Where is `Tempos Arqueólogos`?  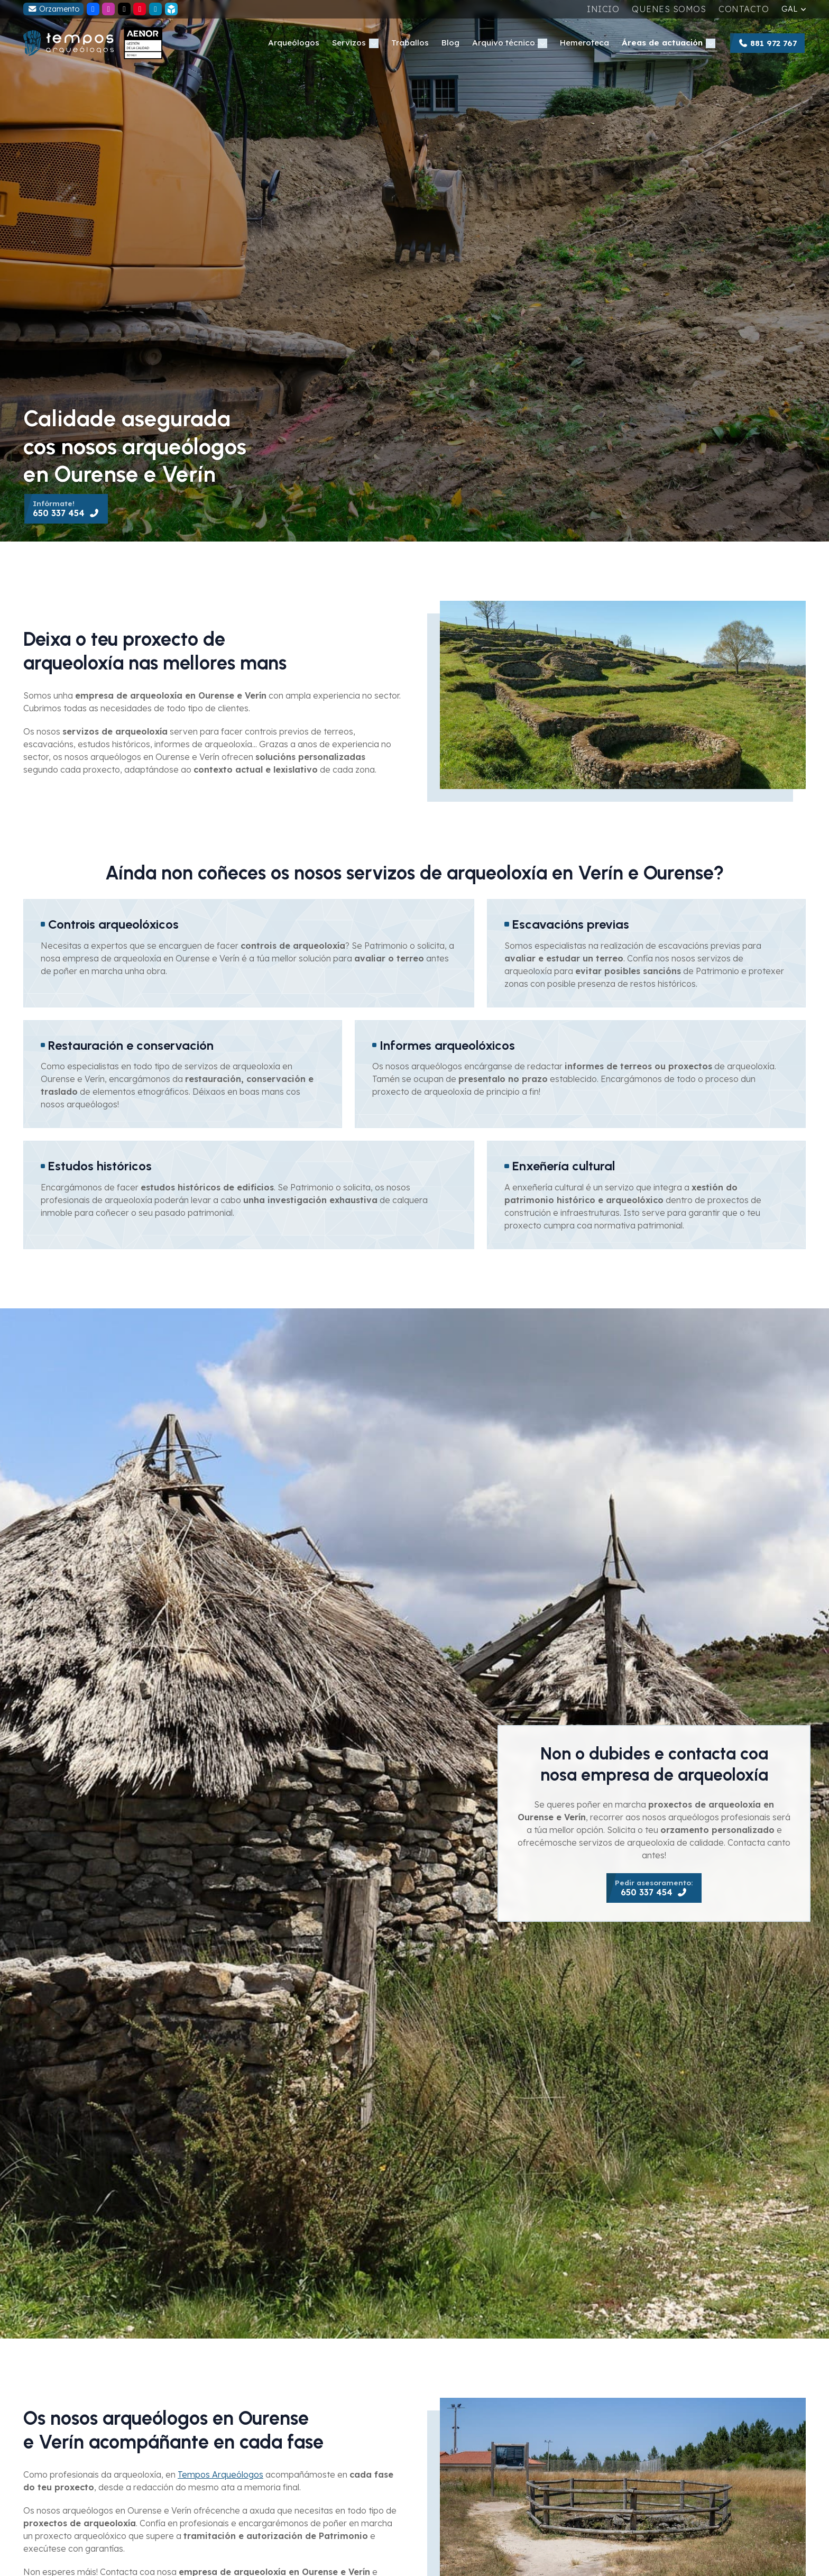 Tempos Arqueólogos is located at coordinates (220, 2474).